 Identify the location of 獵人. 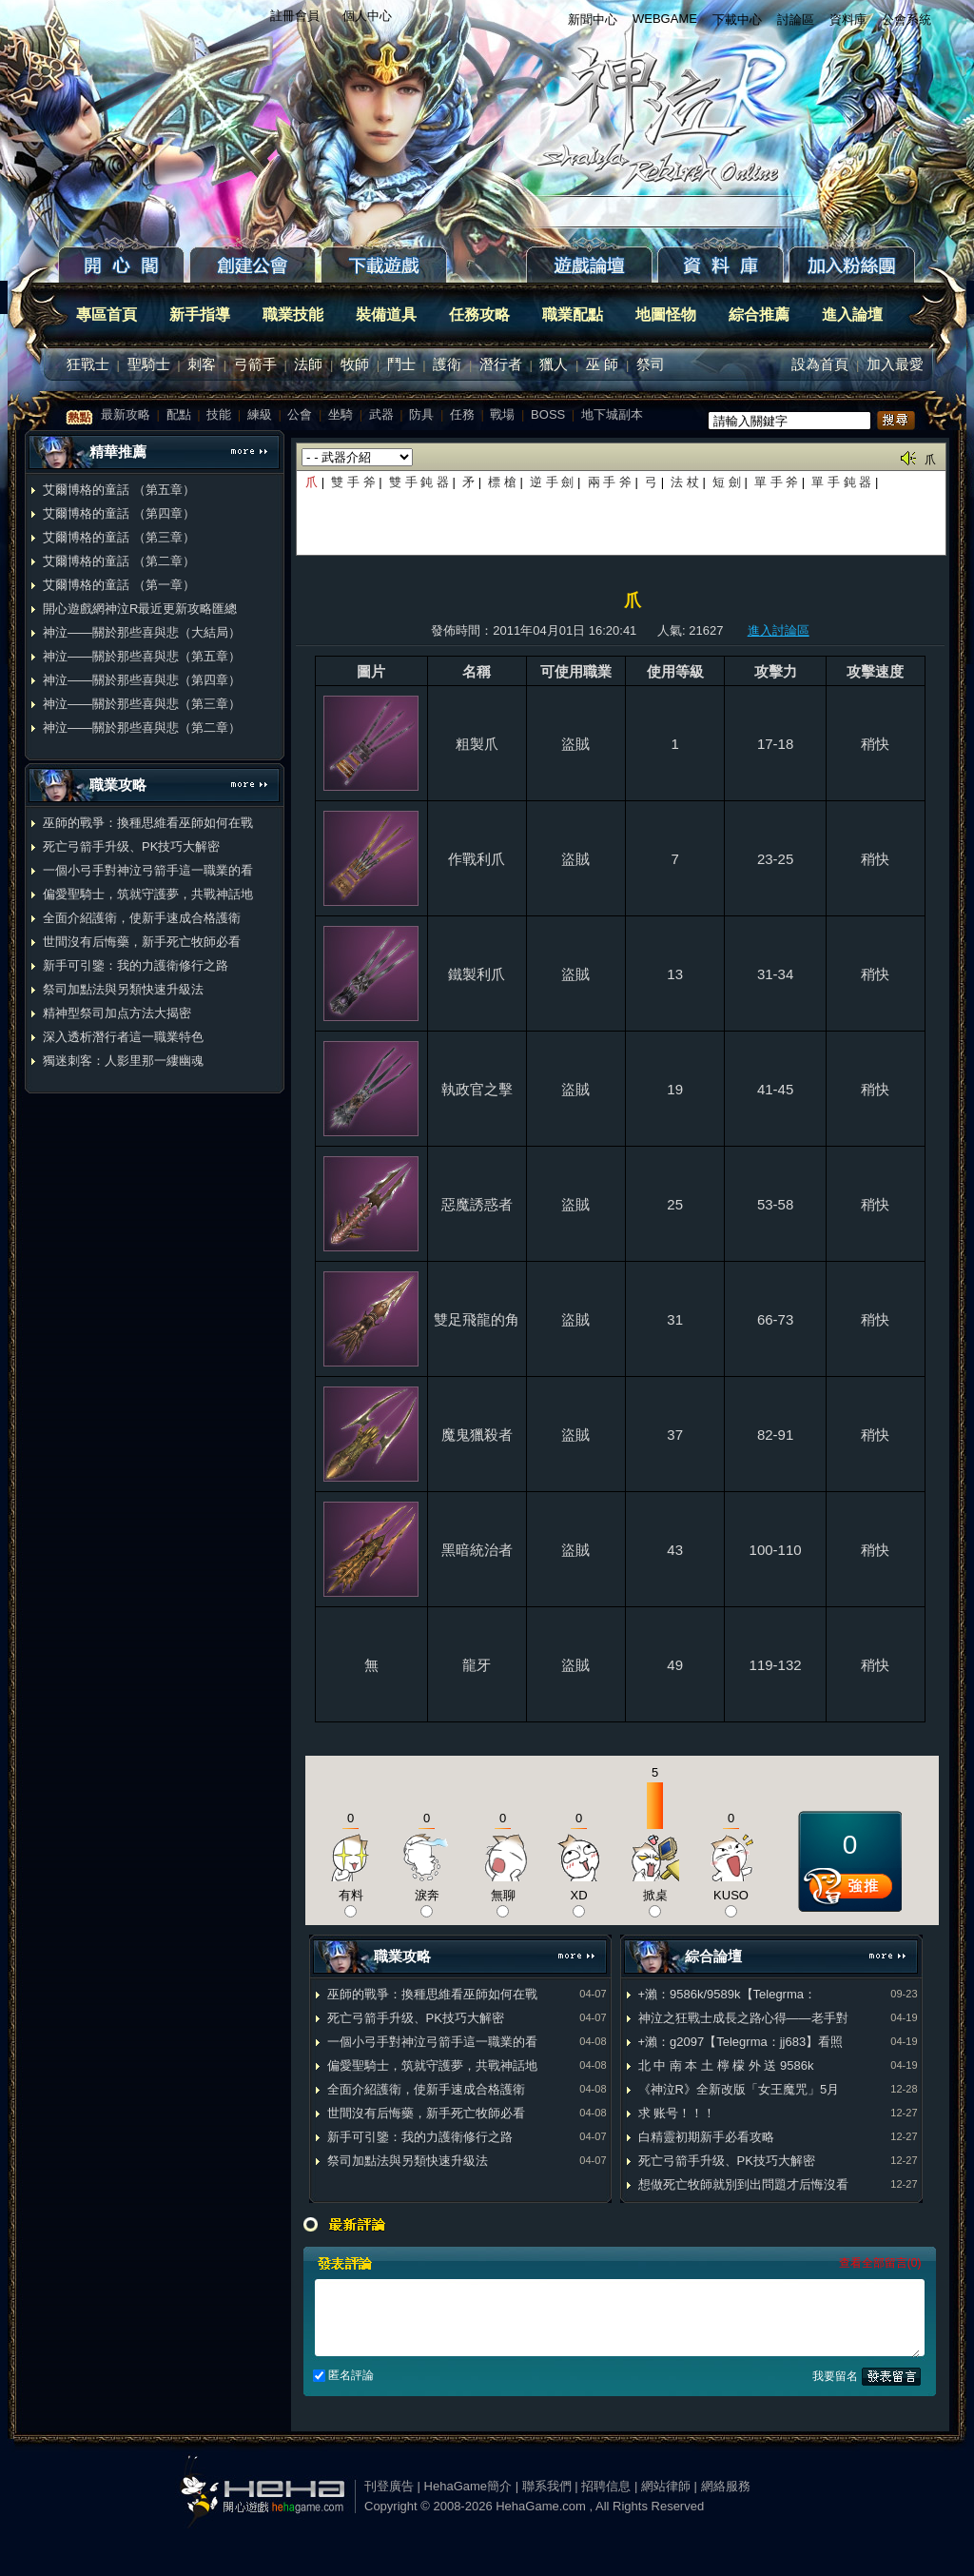
(553, 364).